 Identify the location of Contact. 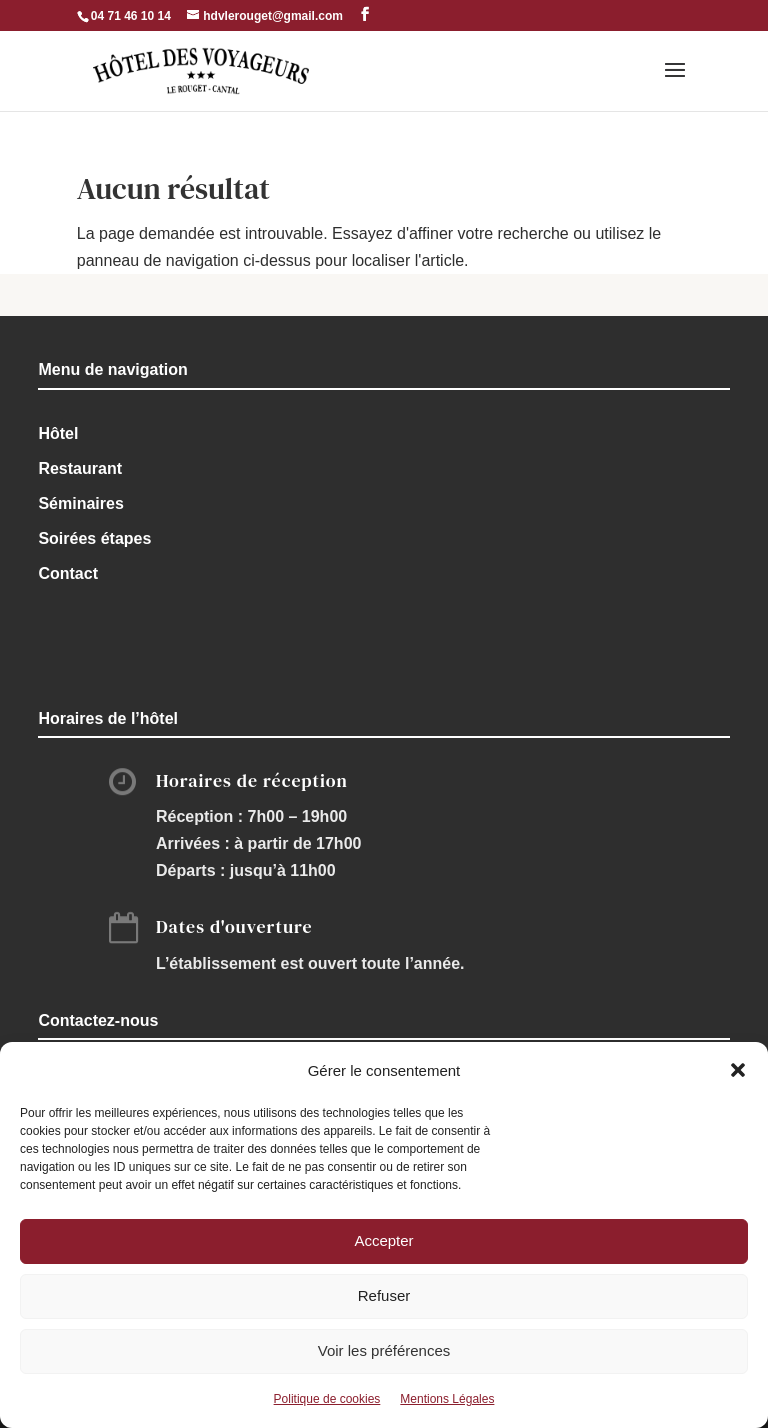
(68, 573).